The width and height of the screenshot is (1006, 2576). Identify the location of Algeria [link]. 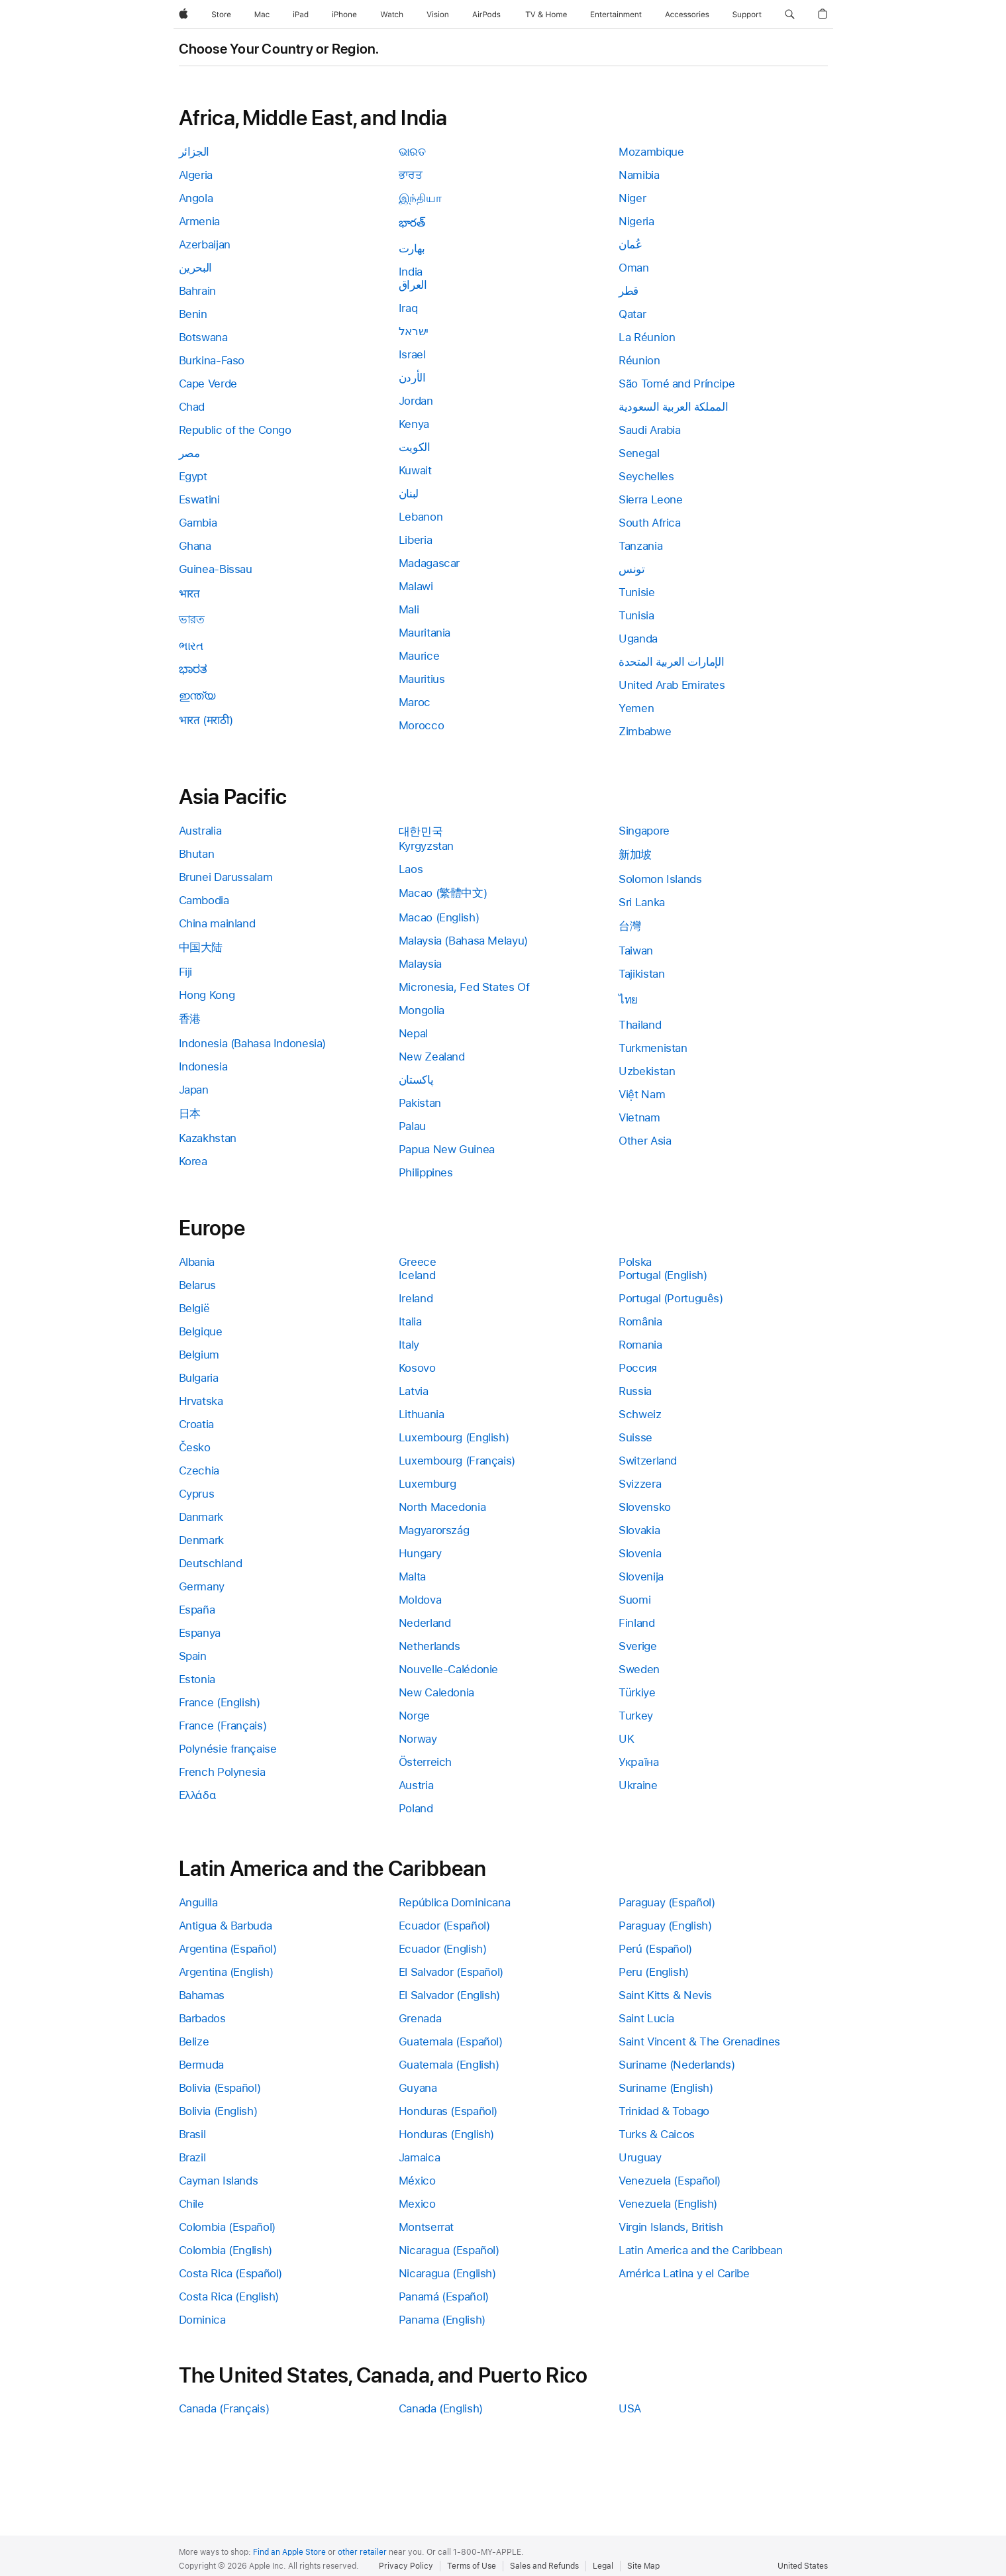
(196, 174).